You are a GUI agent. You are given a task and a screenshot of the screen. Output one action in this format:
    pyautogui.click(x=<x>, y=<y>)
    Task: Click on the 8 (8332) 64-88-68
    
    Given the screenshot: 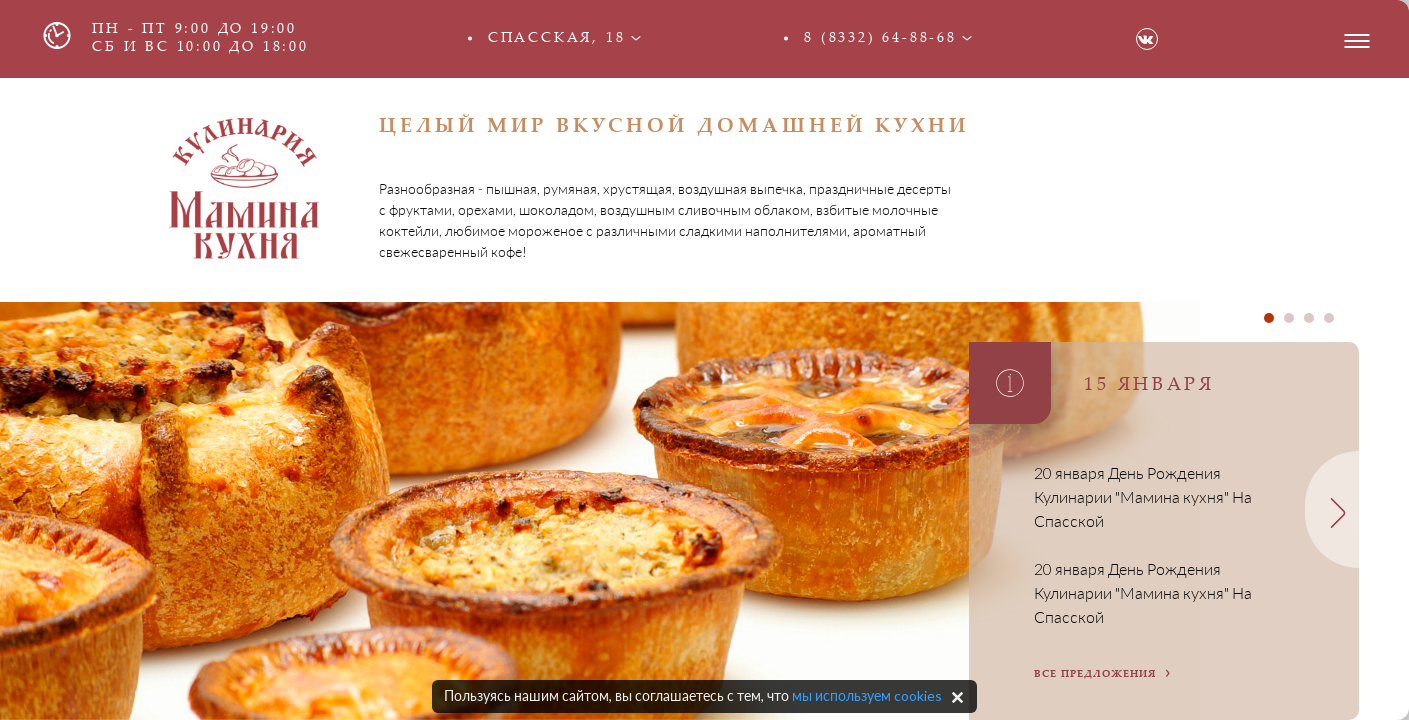 What is the action you would take?
    pyautogui.click(x=880, y=39)
    